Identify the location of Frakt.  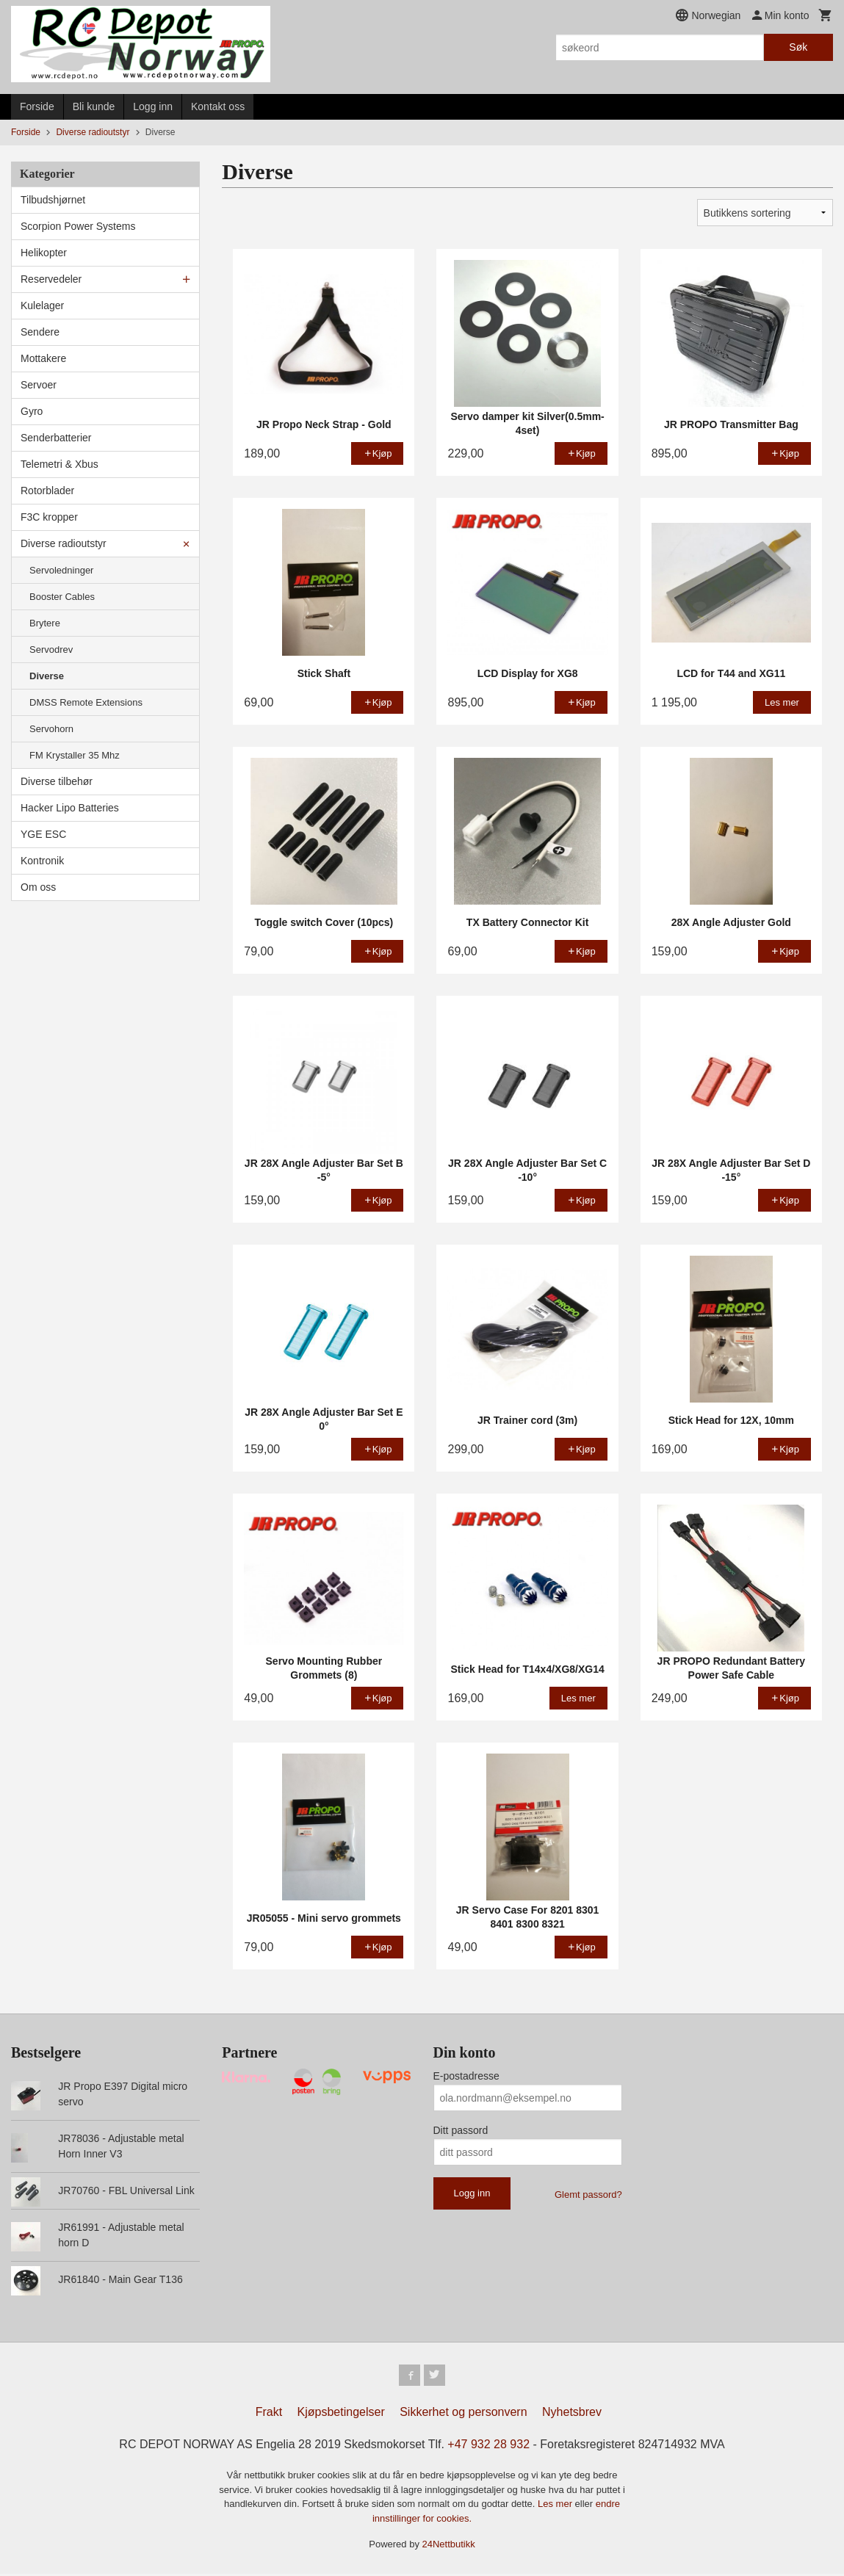
(269, 2414).